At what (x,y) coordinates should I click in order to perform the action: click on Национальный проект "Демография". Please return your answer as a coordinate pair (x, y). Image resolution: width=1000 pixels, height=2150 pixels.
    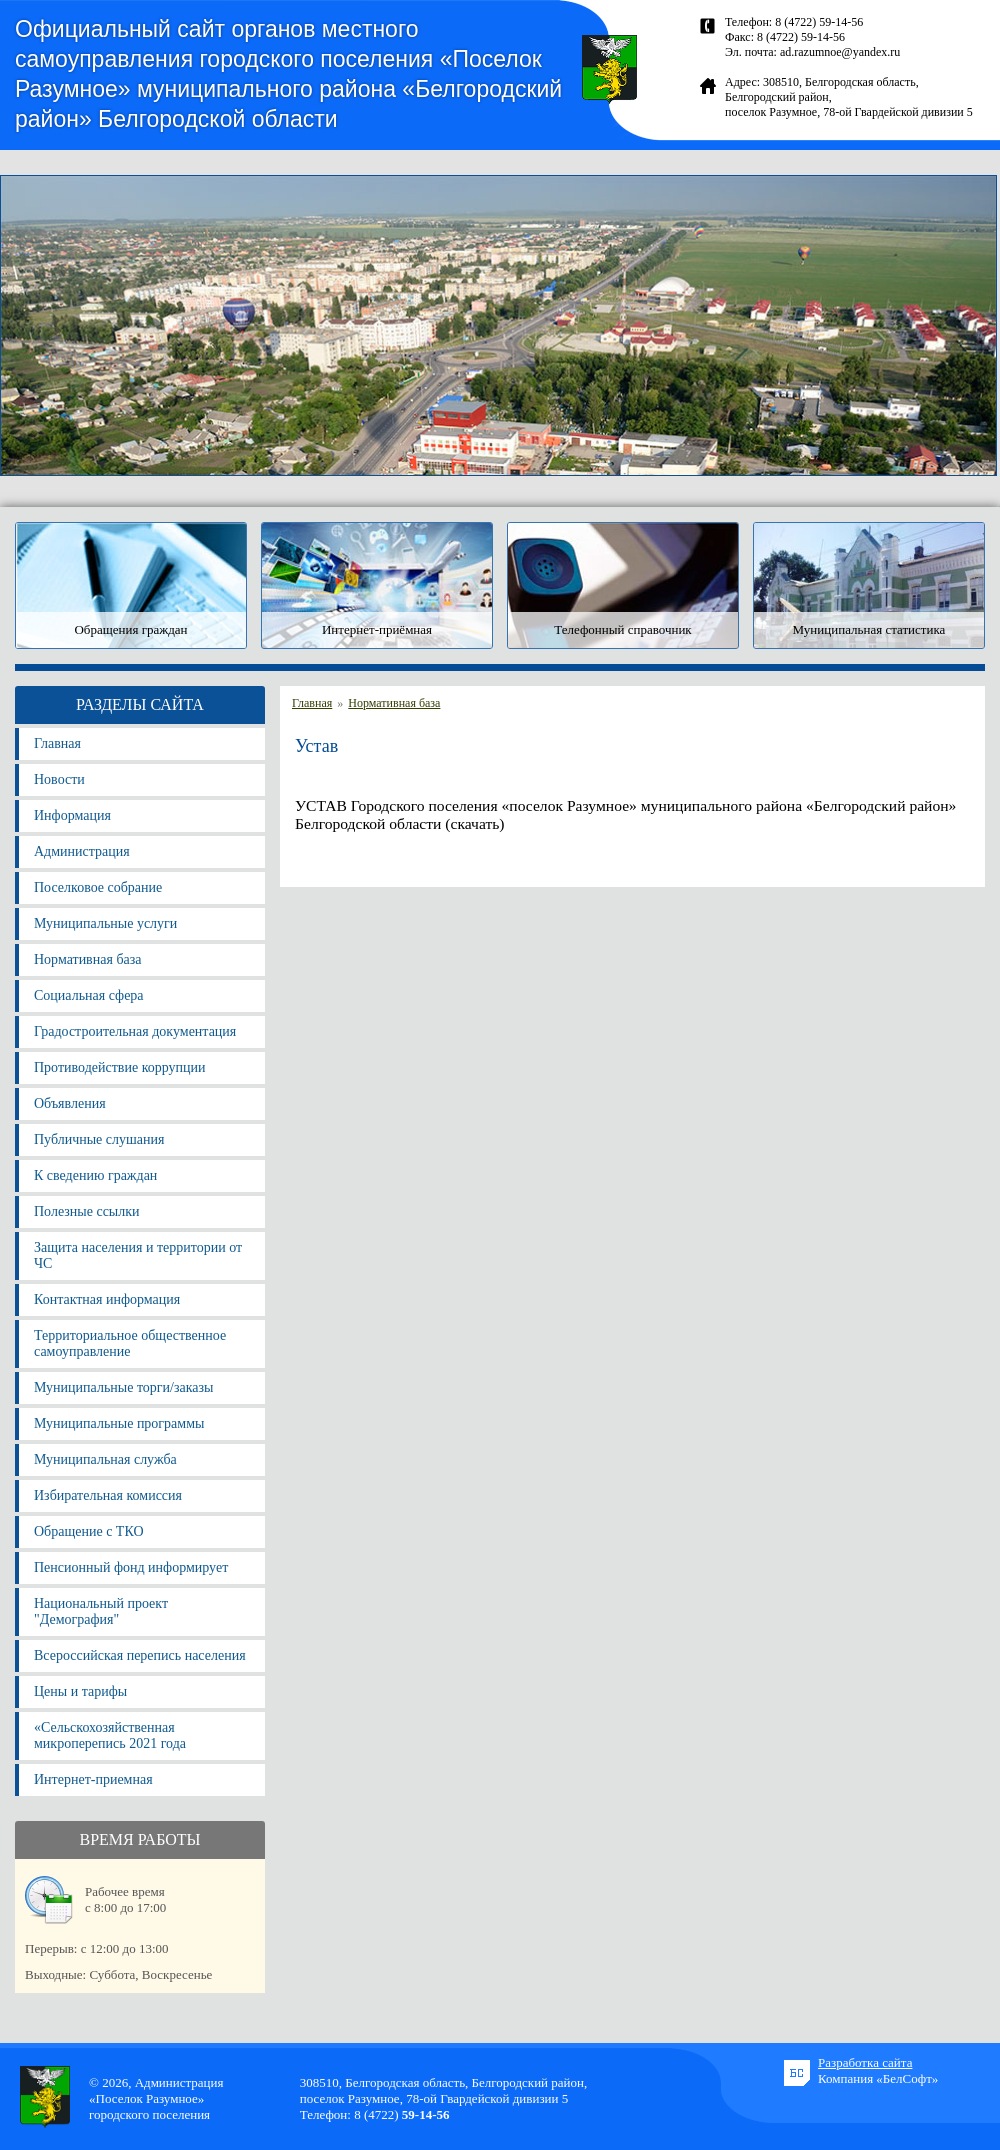
    Looking at the image, I should click on (101, 1611).